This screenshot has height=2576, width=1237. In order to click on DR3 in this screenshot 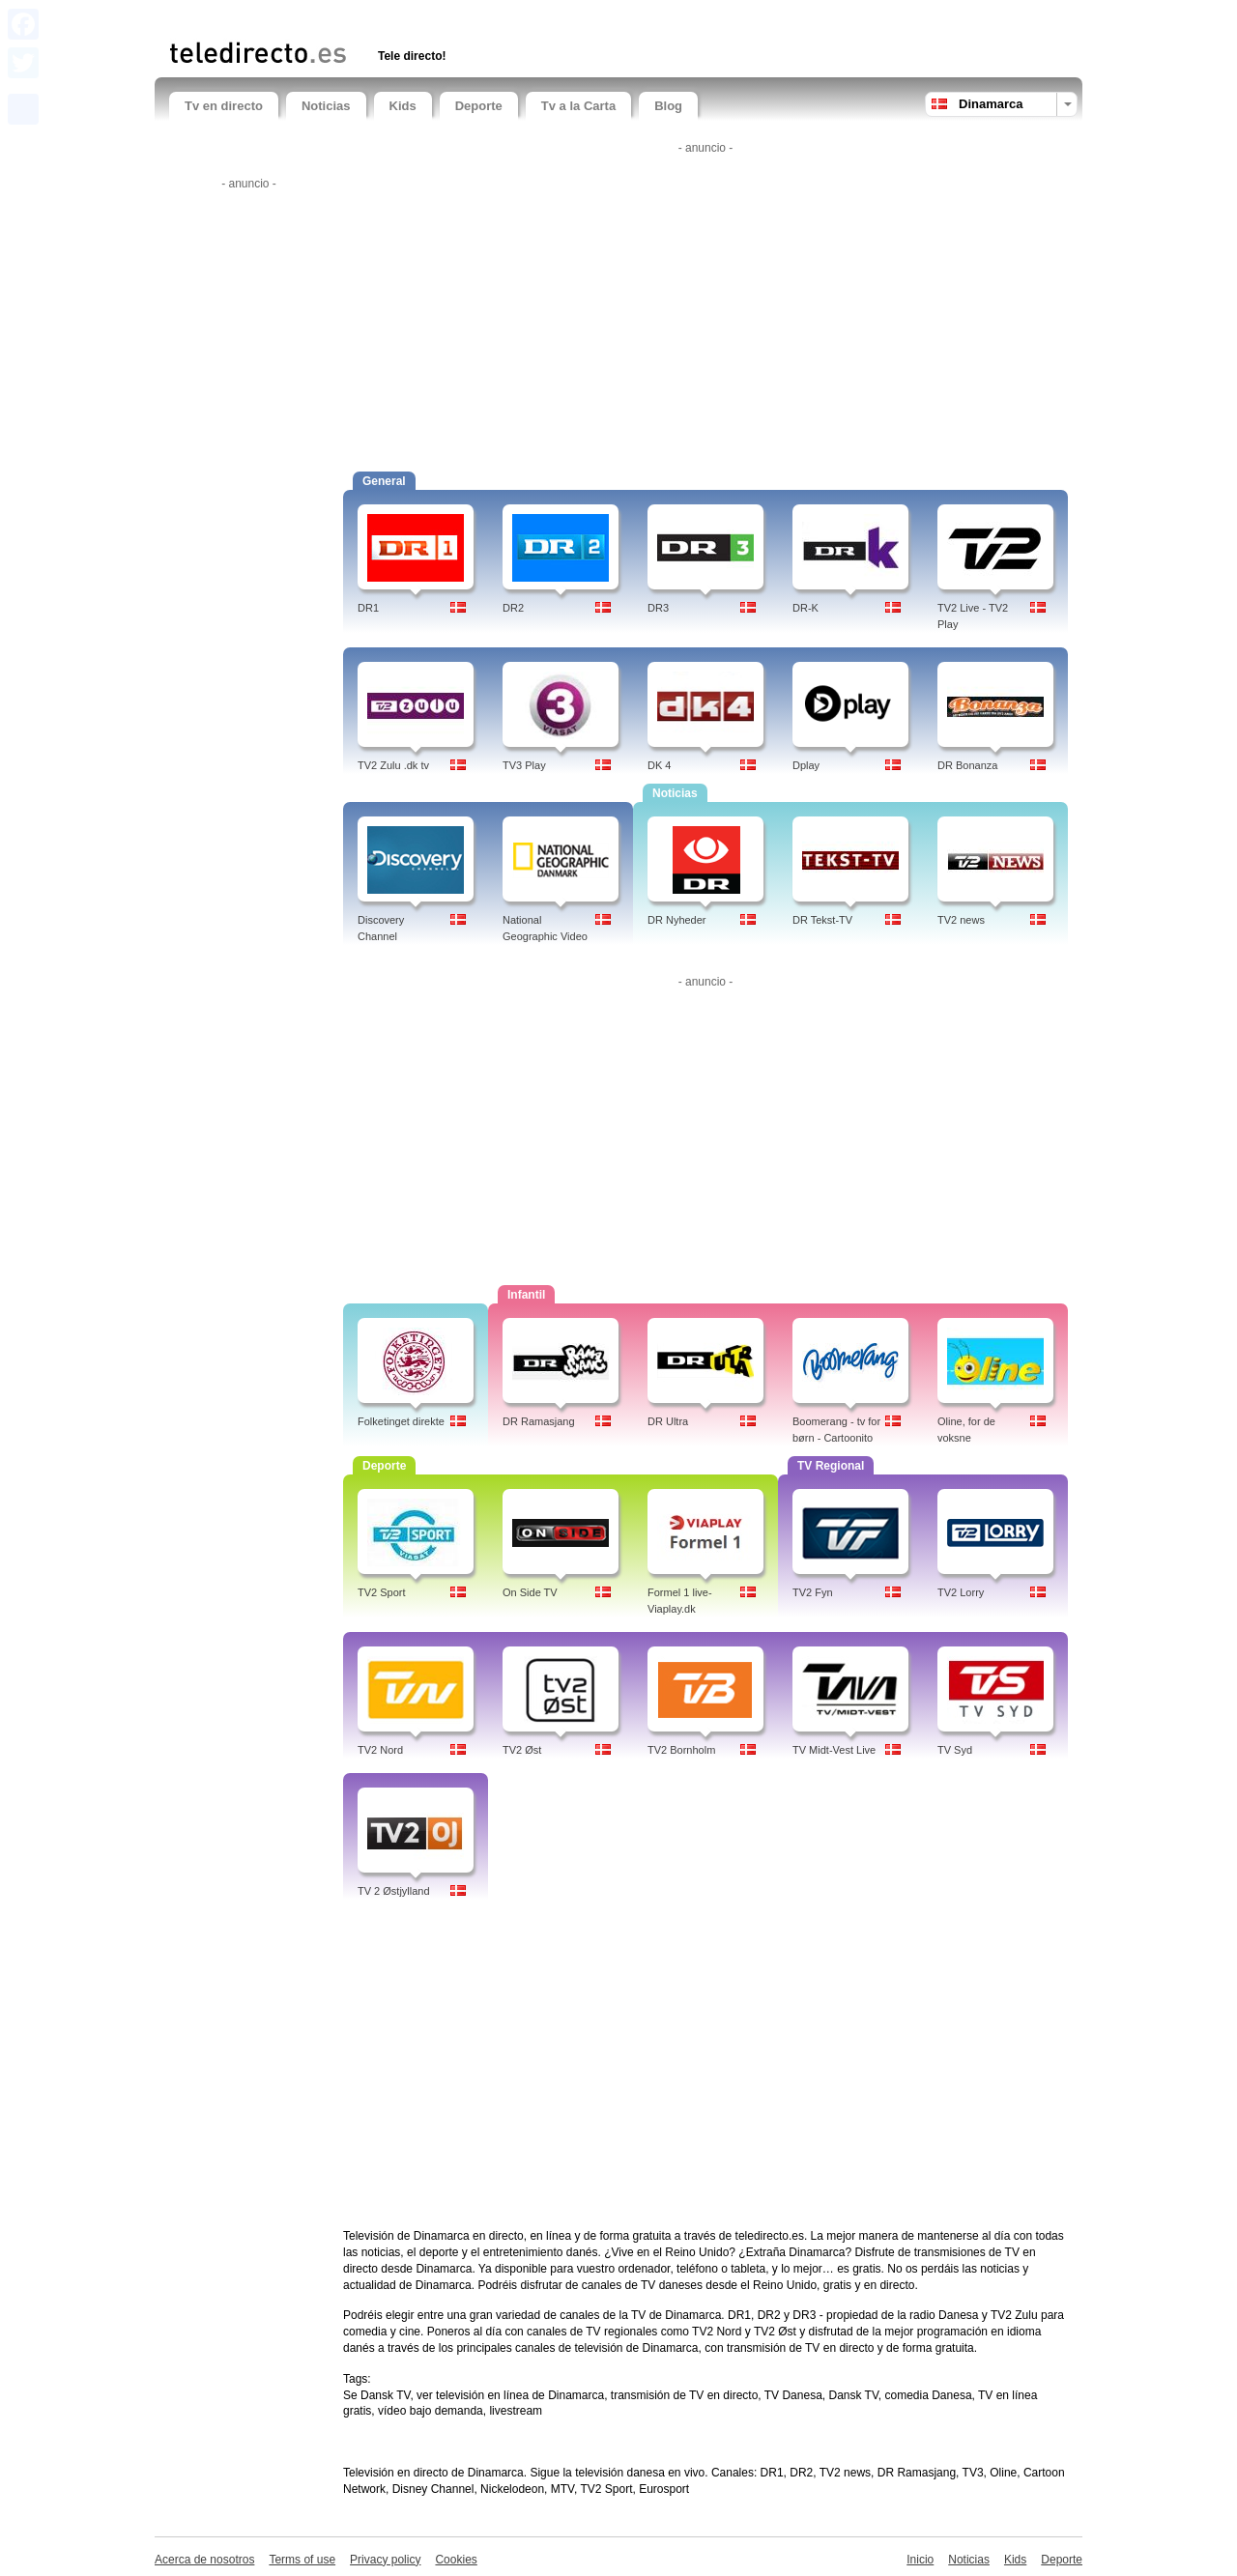, I will do `click(658, 608)`.